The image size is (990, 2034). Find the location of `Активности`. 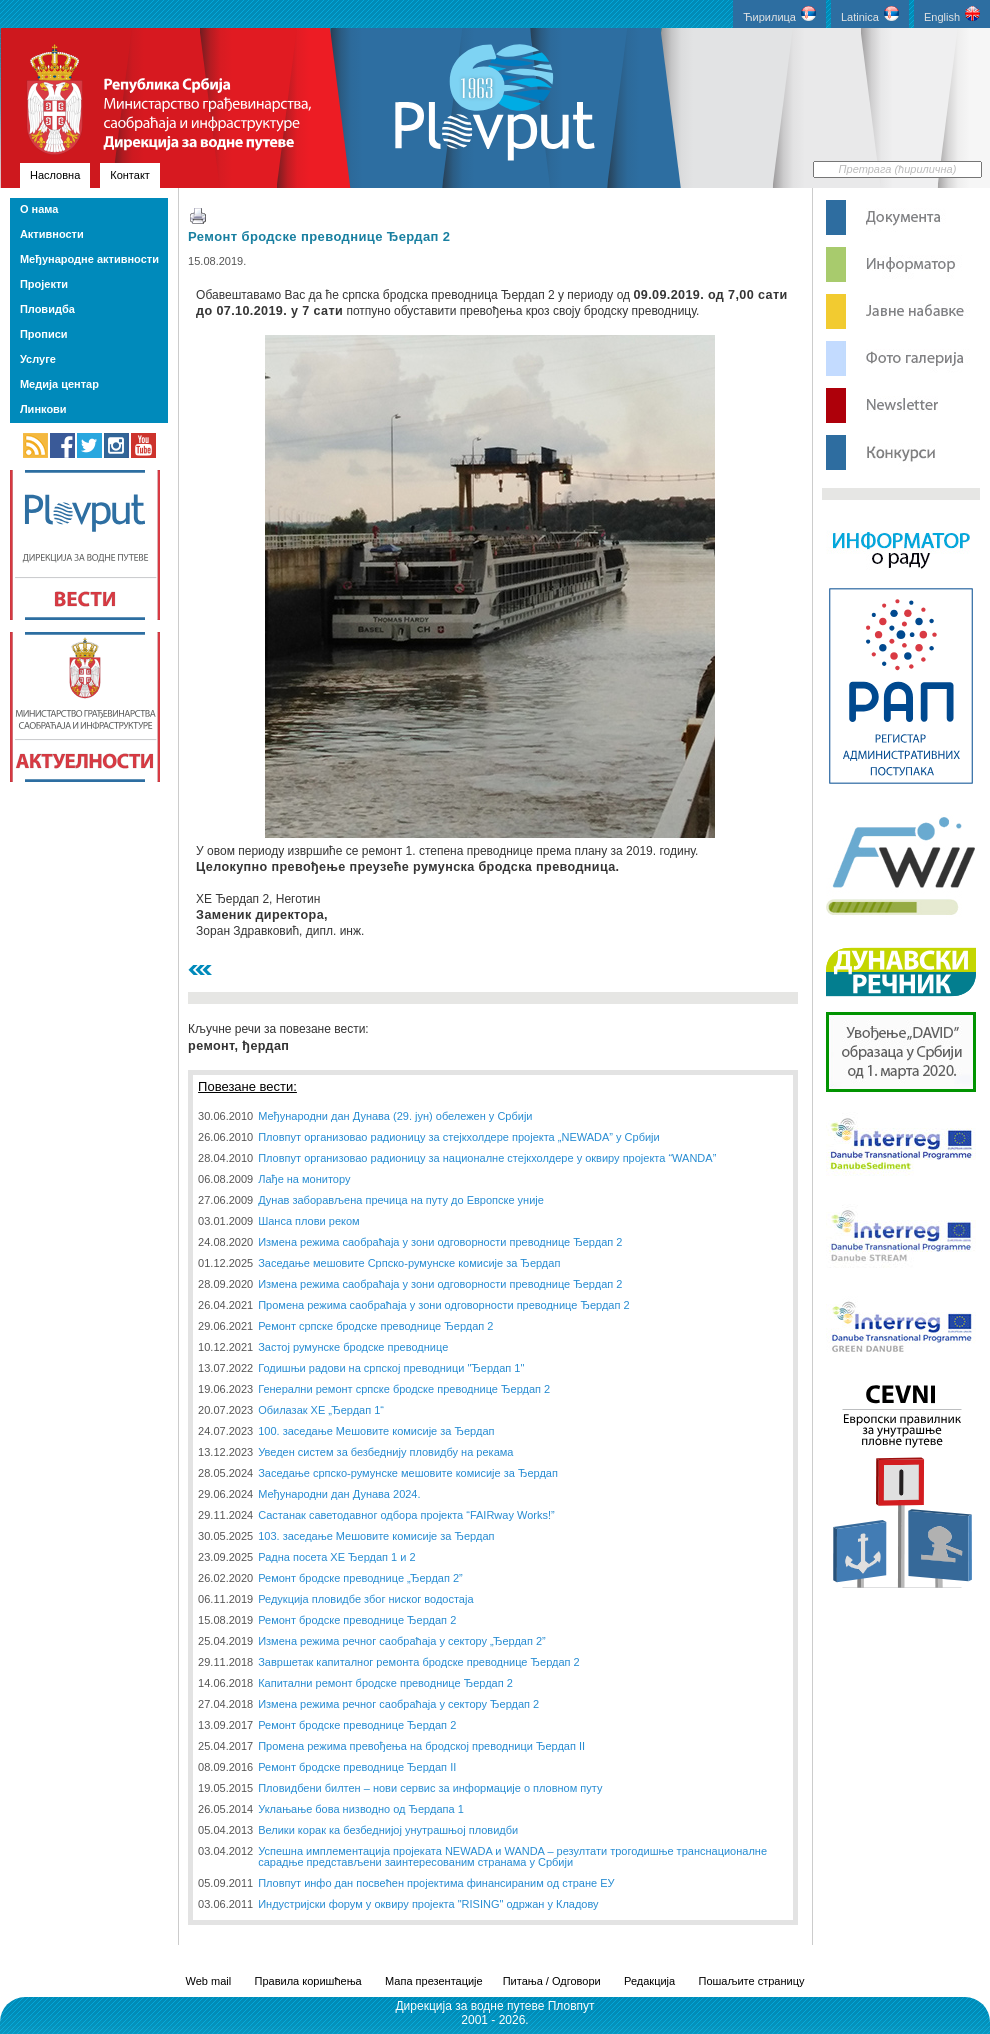

Активности is located at coordinates (52, 234).